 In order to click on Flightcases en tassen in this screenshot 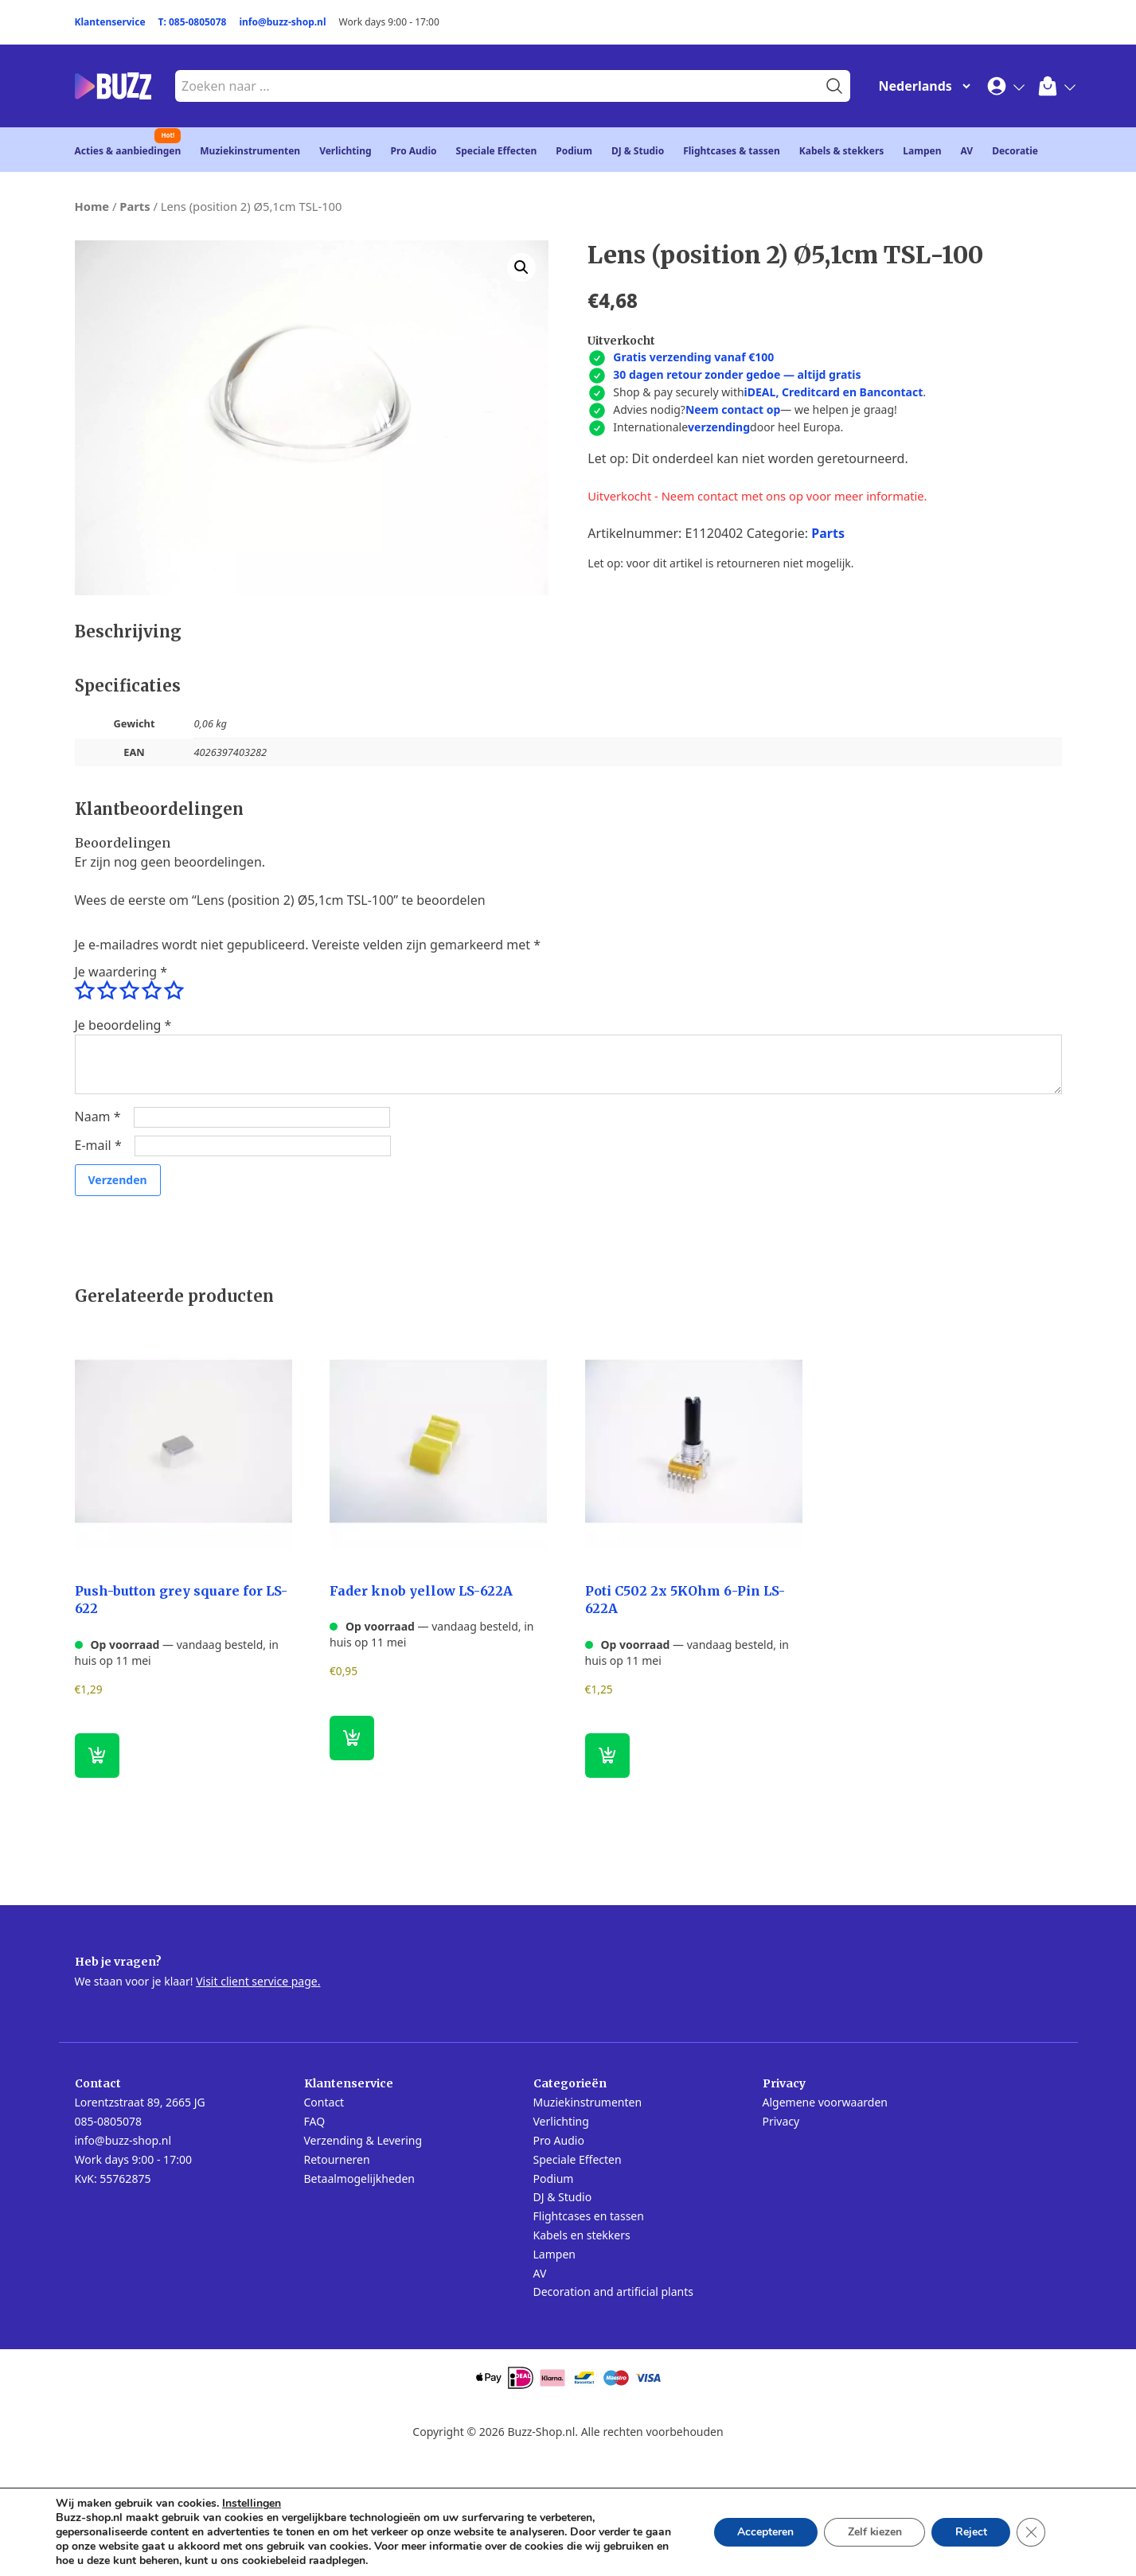, I will do `click(588, 2215)`.